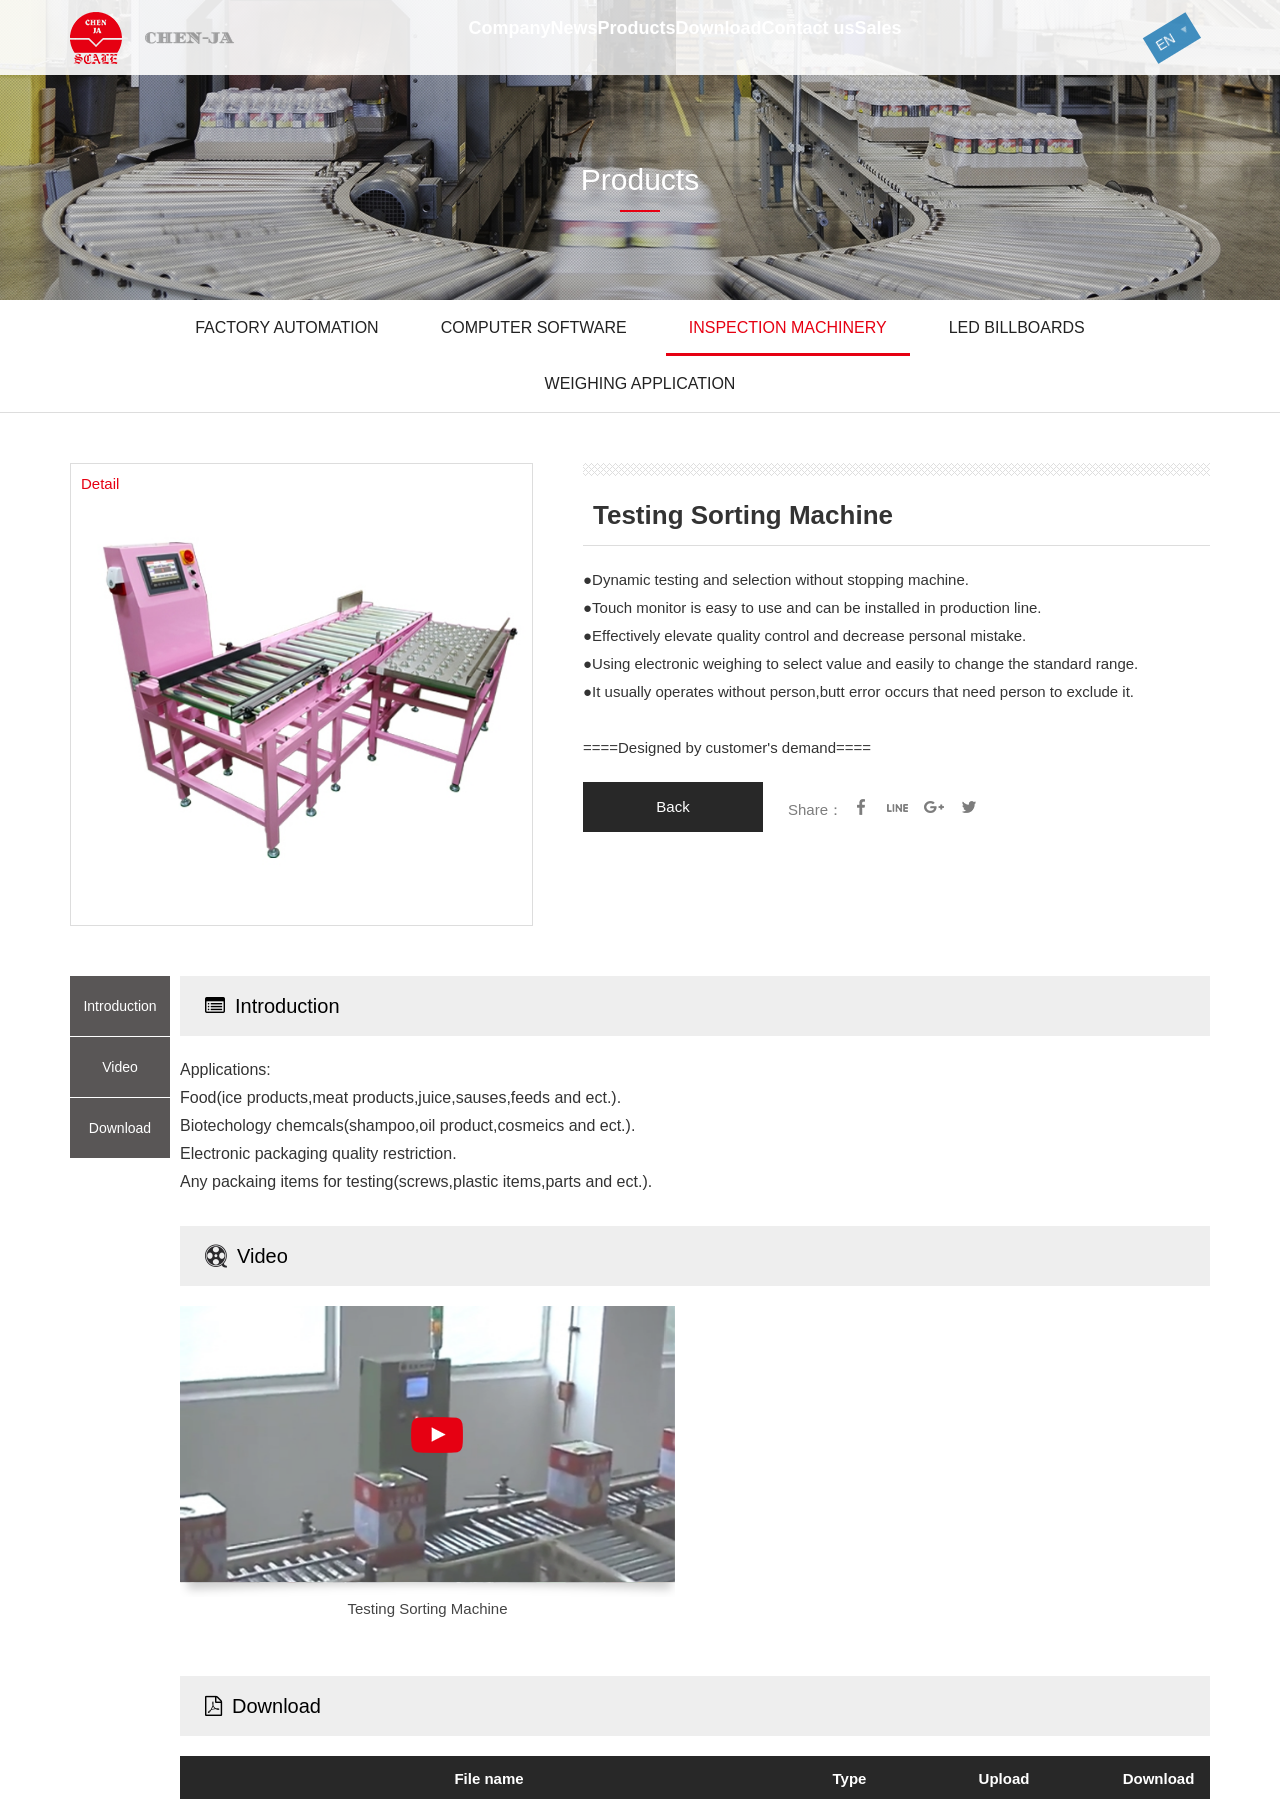 This screenshot has width=1280, height=1799. I want to click on EN, so click(1150, 45).